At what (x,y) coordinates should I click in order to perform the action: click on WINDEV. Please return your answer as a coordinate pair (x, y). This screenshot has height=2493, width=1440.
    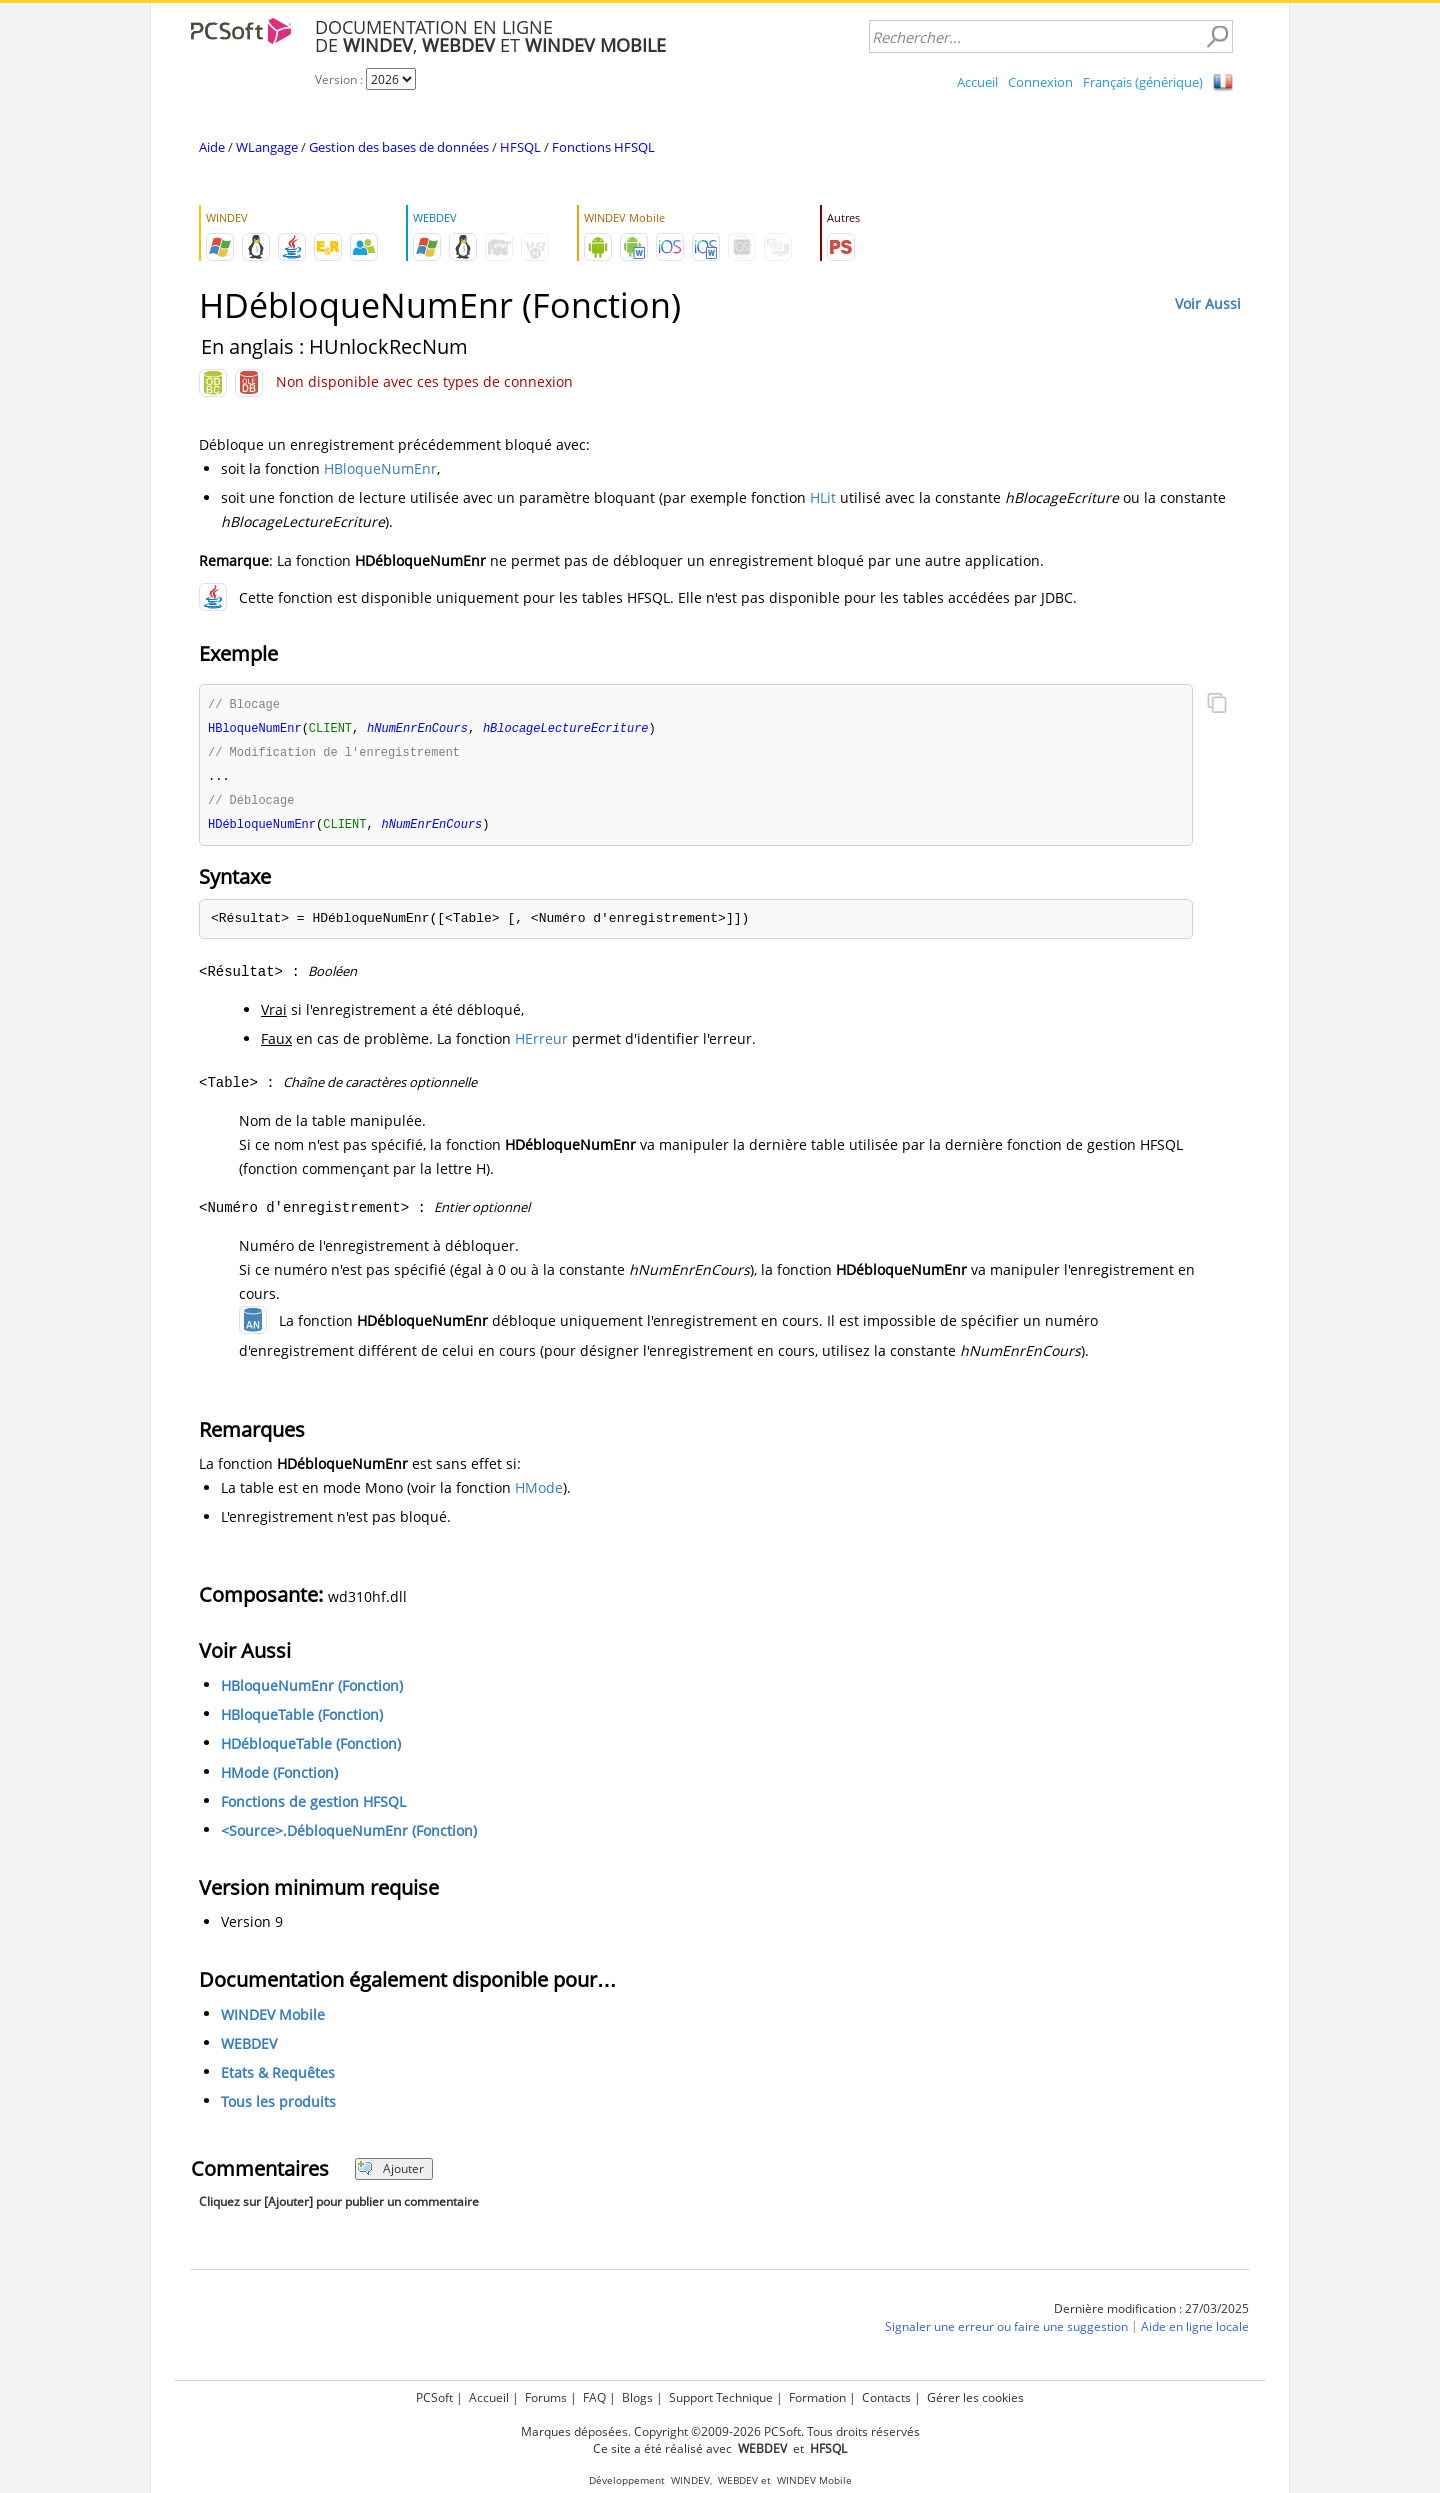
    Looking at the image, I should click on (690, 2480).